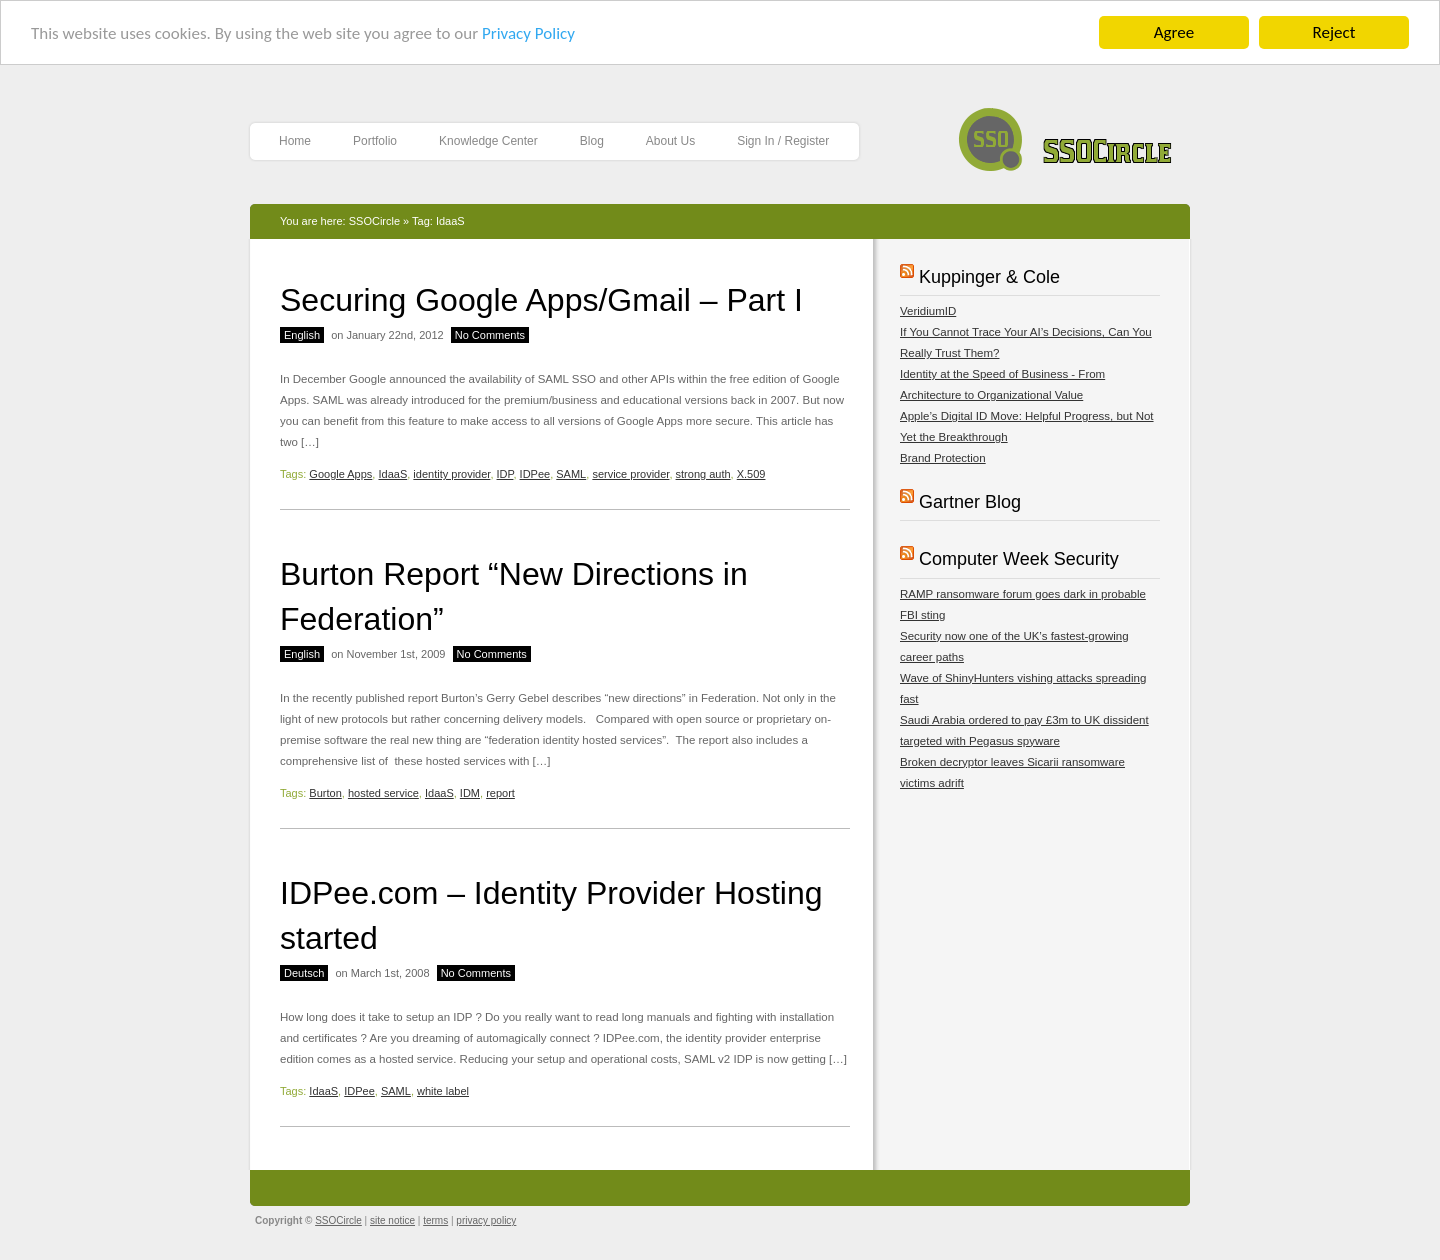 The width and height of the screenshot is (1440, 1260). What do you see at coordinates (630, 474) in the screenshot?
I see `service provider` at bounding box center [630, 474].